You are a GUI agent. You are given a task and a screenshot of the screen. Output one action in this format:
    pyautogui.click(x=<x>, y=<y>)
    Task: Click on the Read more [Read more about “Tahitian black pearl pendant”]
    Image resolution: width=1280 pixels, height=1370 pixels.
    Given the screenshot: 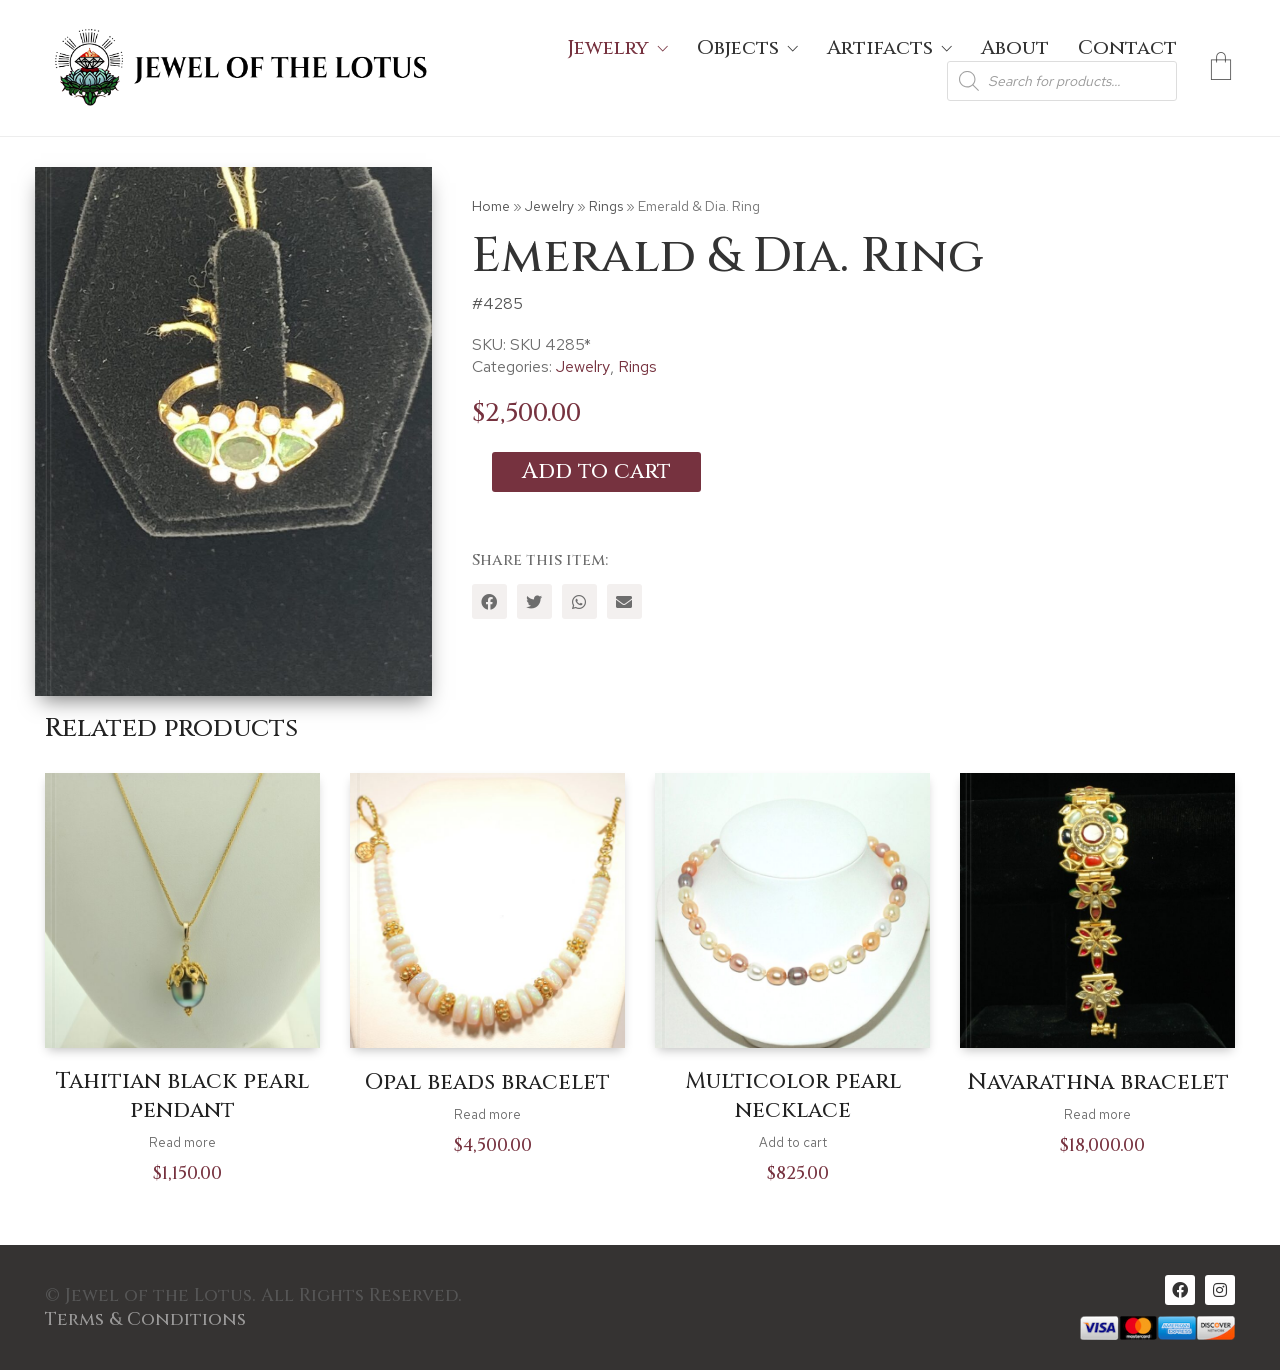 What is the action you would take?
    pyautogui.click(x=182, y=1142)
    